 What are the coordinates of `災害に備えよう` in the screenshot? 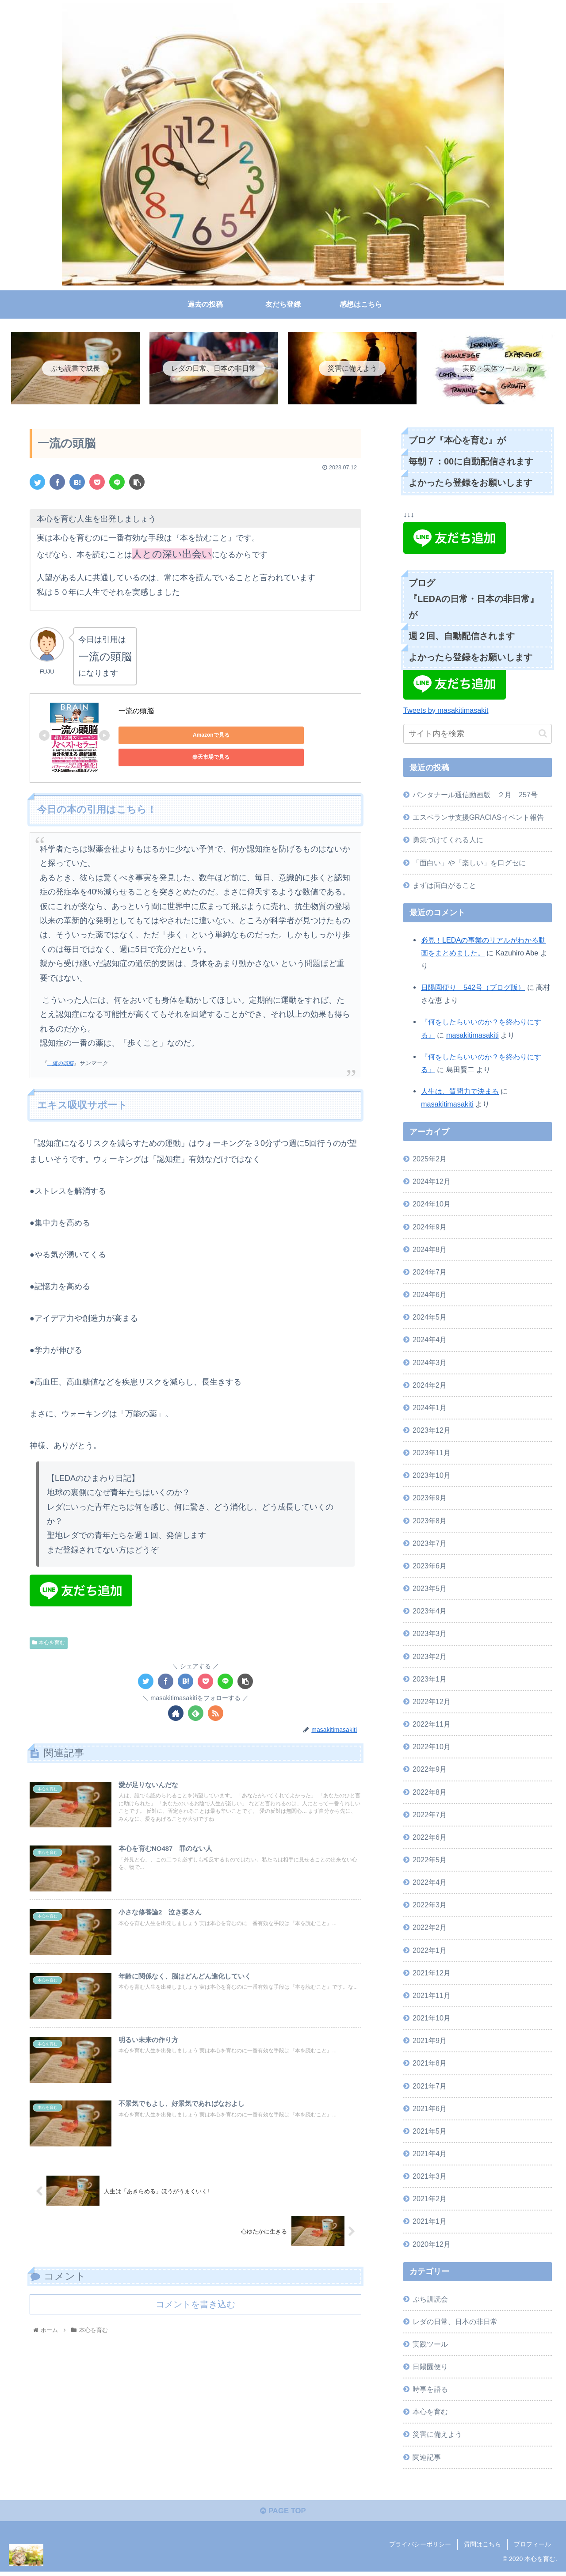 It's located at (437, 2436).